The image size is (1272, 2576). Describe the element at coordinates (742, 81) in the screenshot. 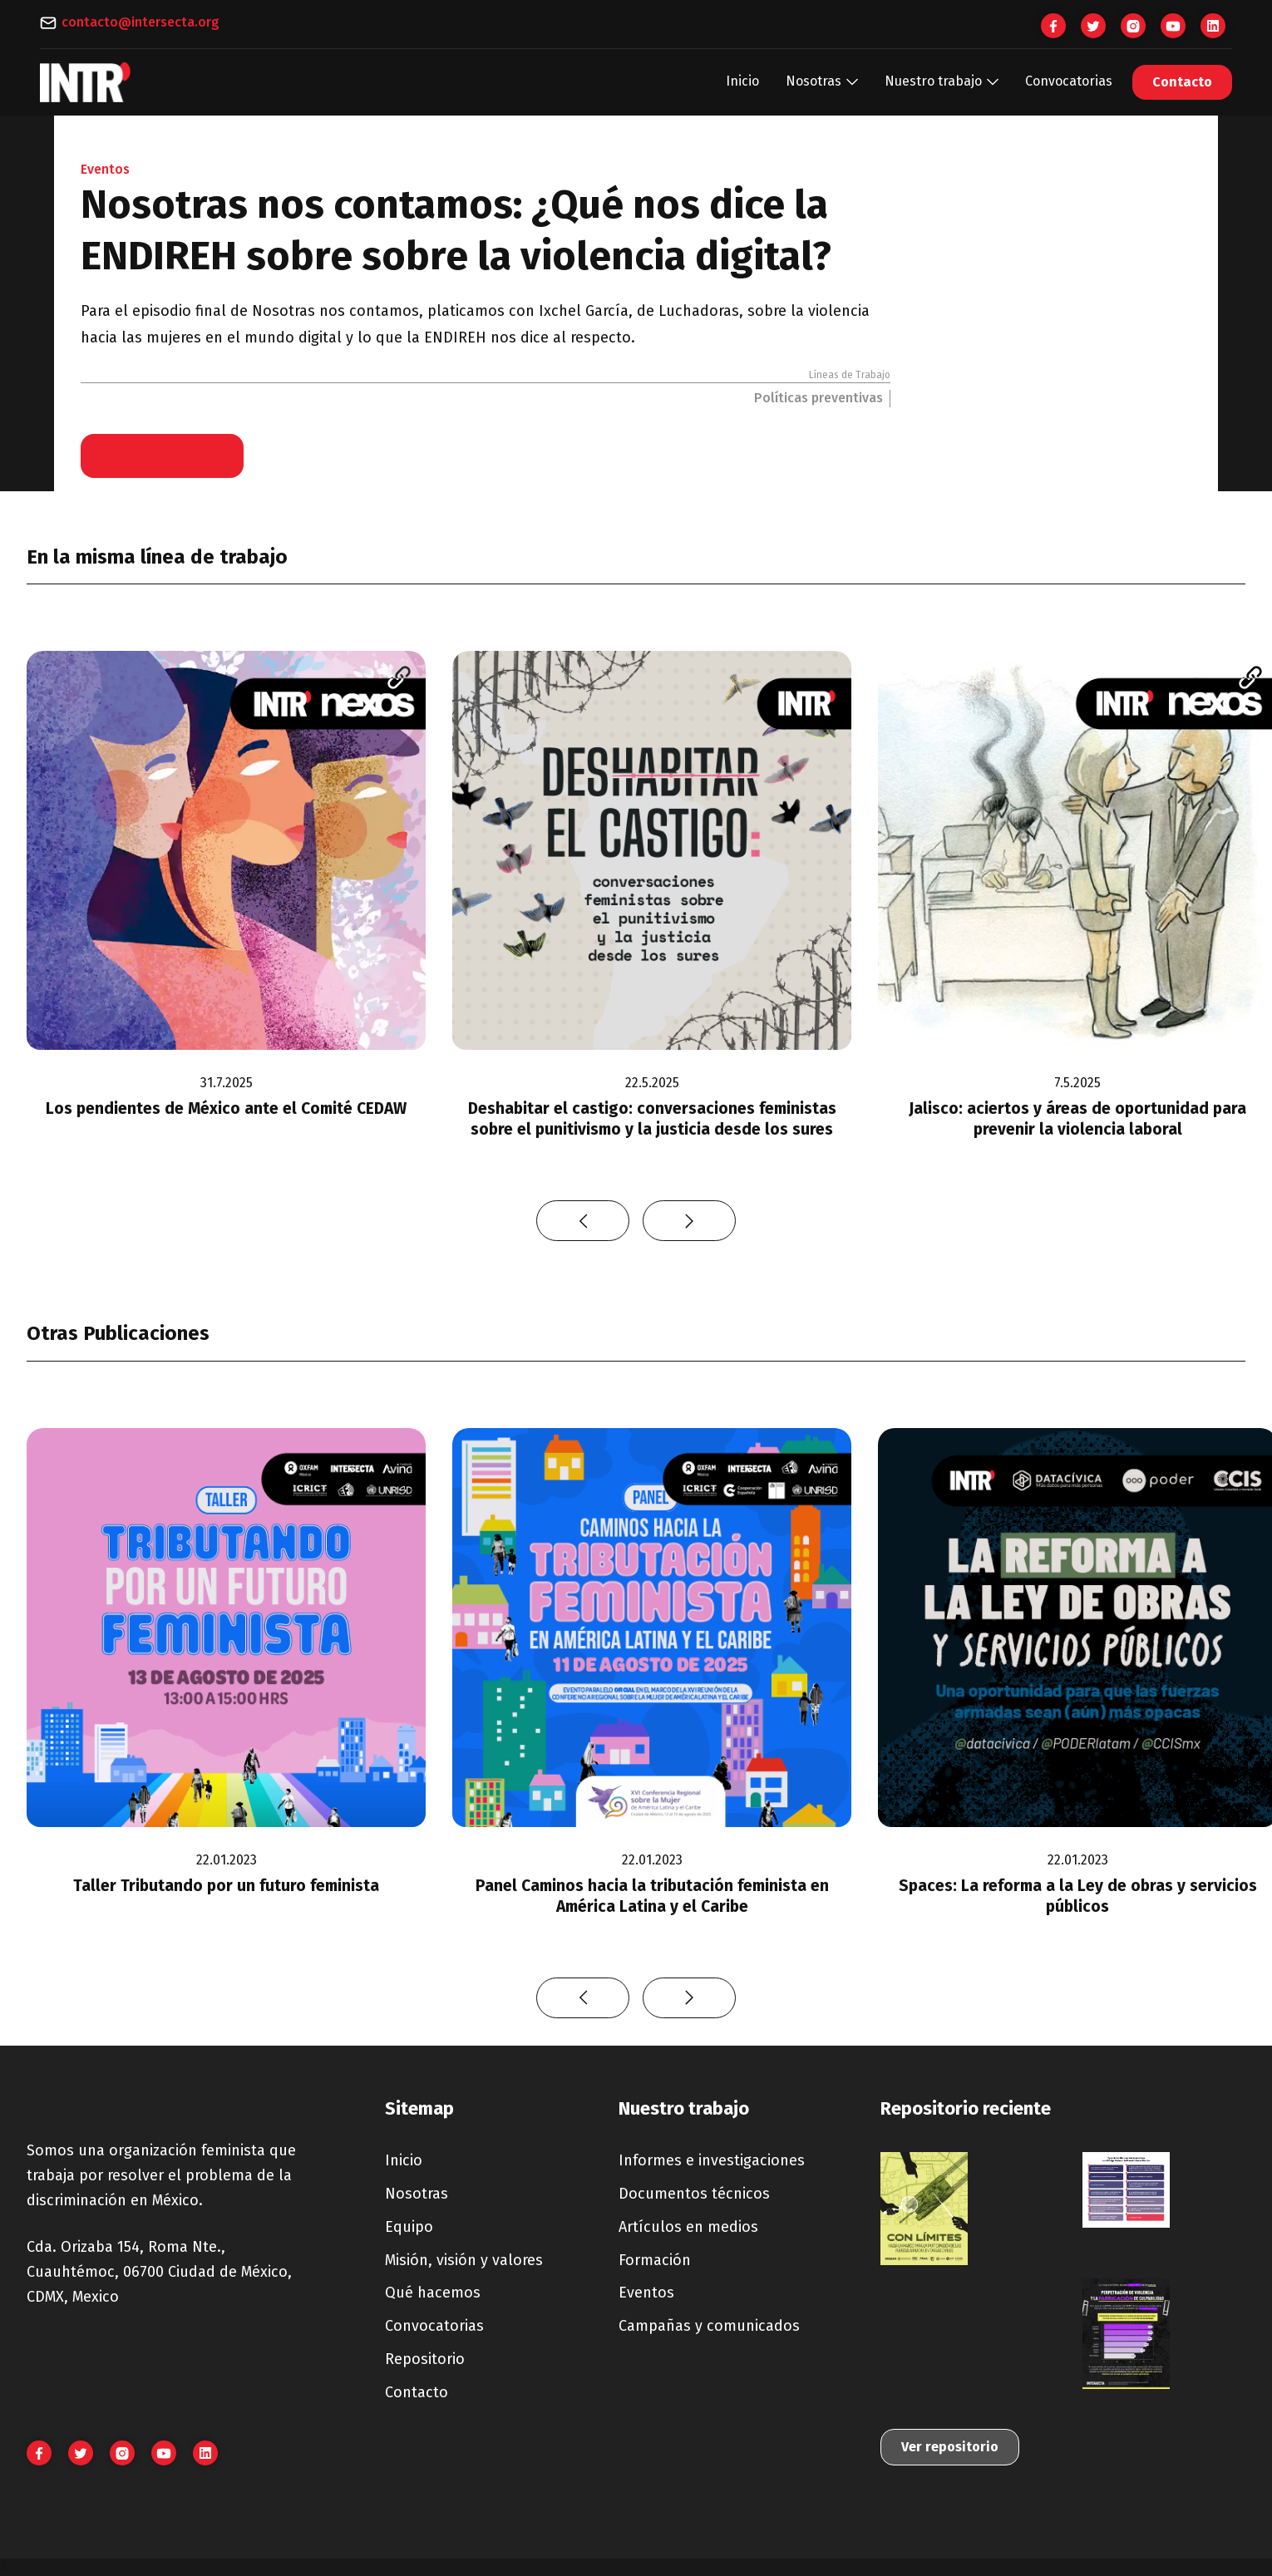

I see `Inicio` at that location.